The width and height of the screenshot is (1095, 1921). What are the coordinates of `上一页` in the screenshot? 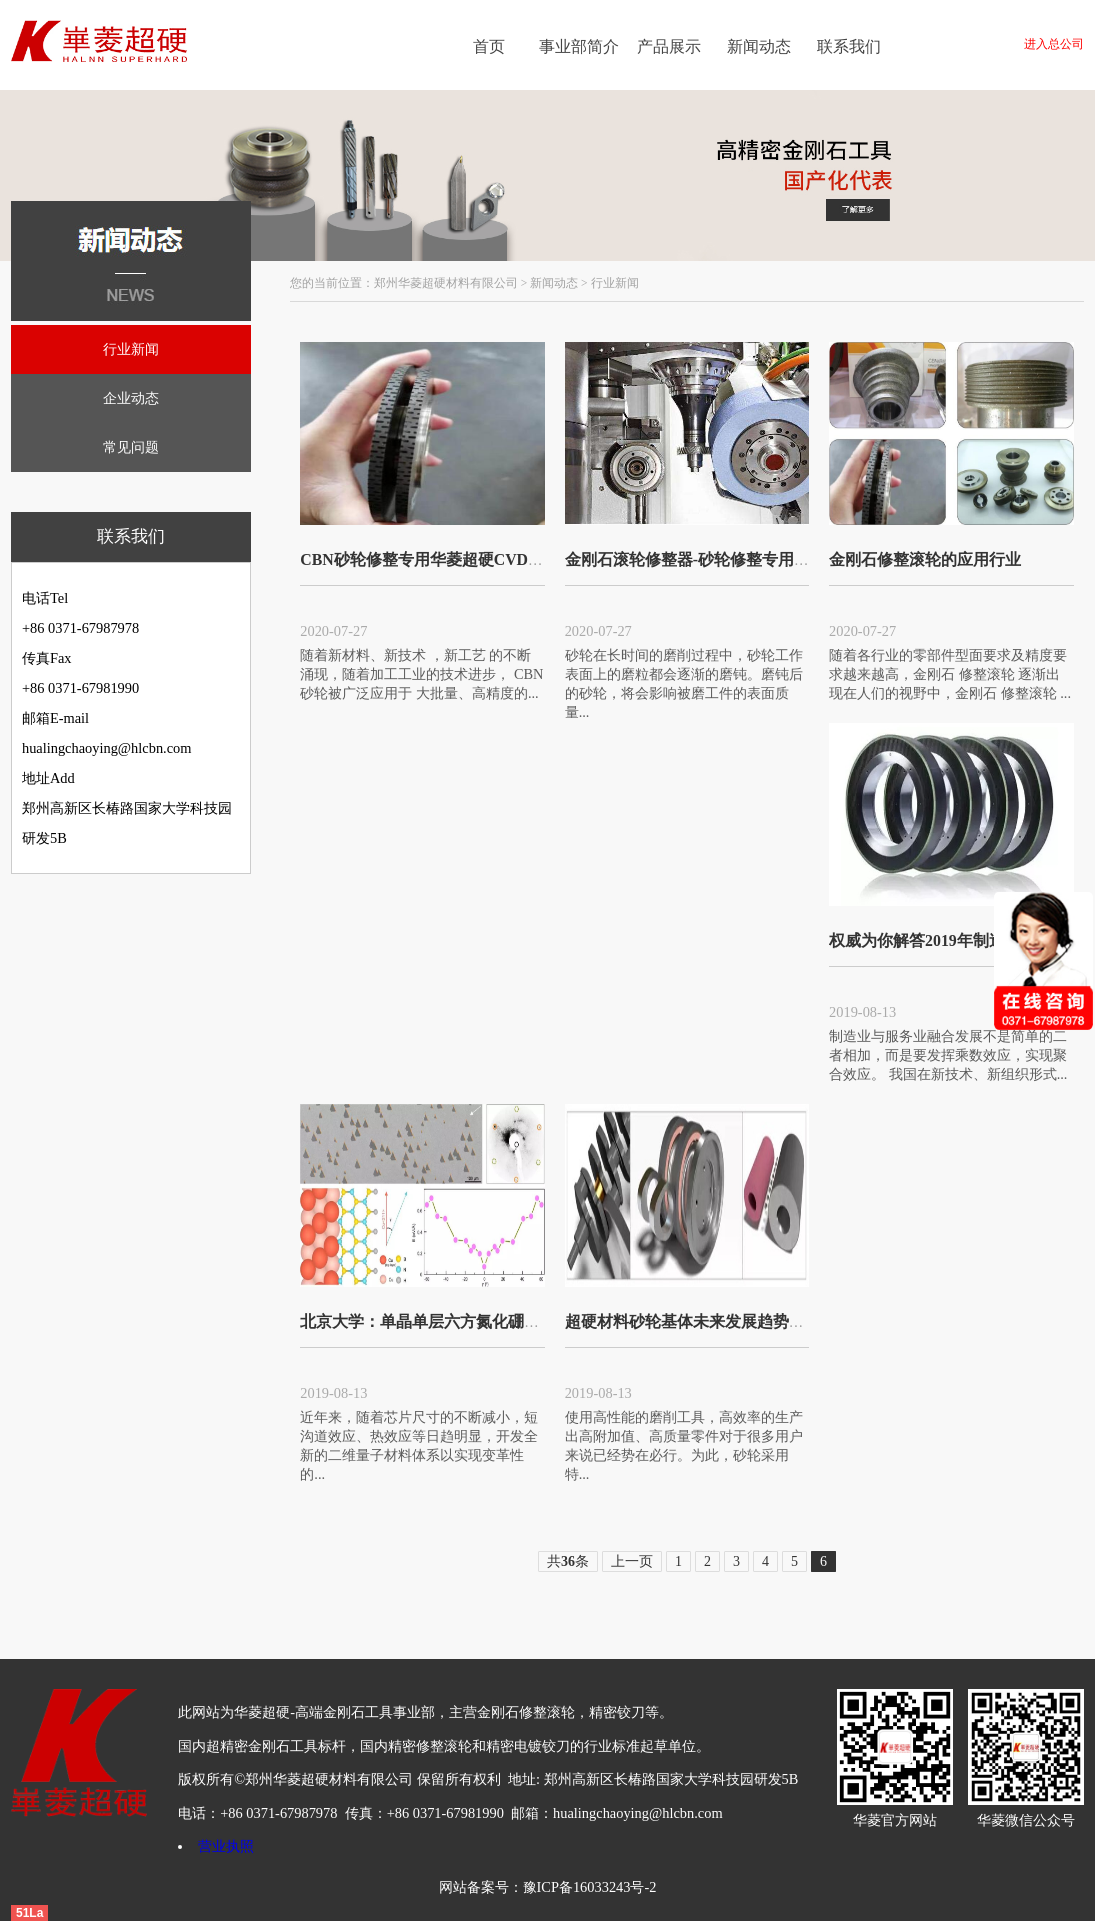 It's located at (632, 1561).